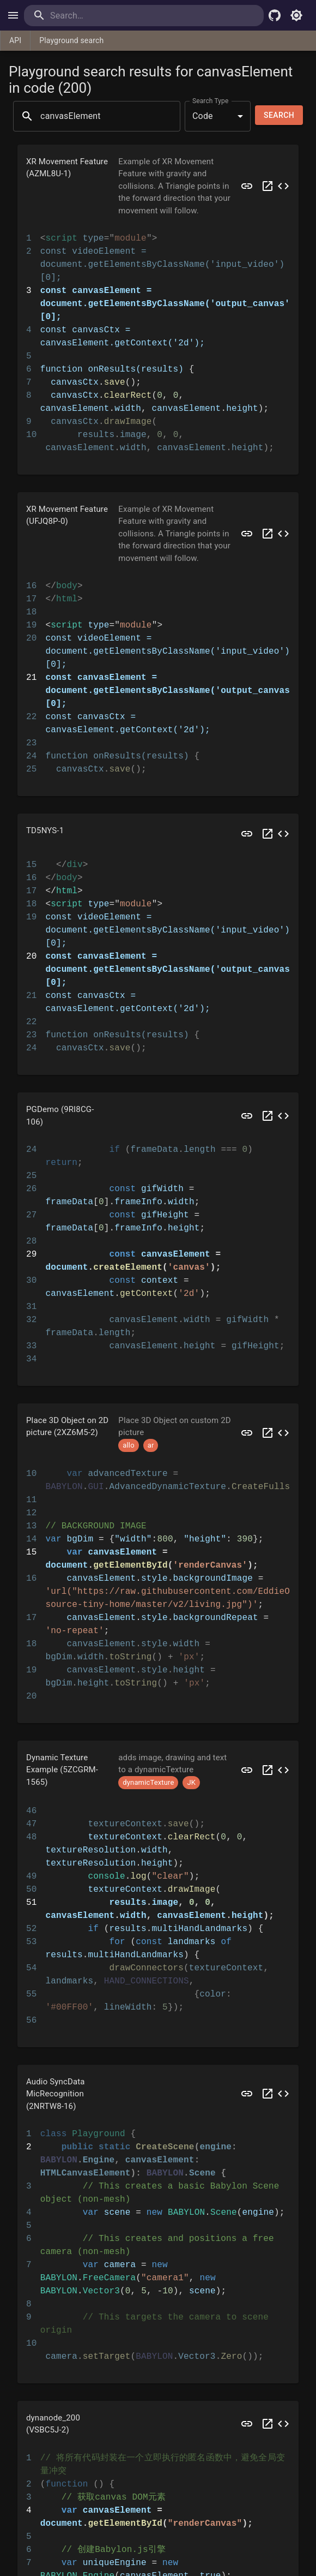 The width and height of the screenshot is (316, 2576). What do you see at coordinates (267, 1115) in the screenshot?
I see `[Open 9RI8CG in a new tab]` at bounding box center [267, 1115].